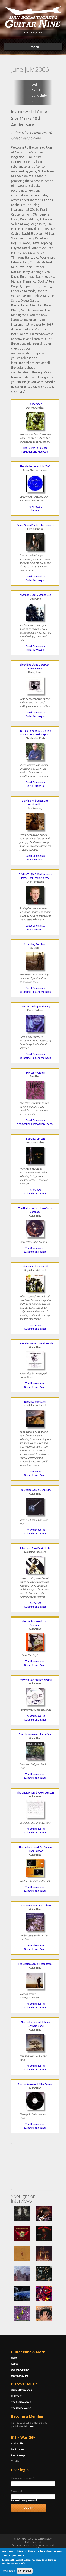 Image resolution: width=66 pixels, height=2576 pixels. Describe the element at coordinates (19, 2375) in the screenshot. I see `mcavinchey.org` at that location.